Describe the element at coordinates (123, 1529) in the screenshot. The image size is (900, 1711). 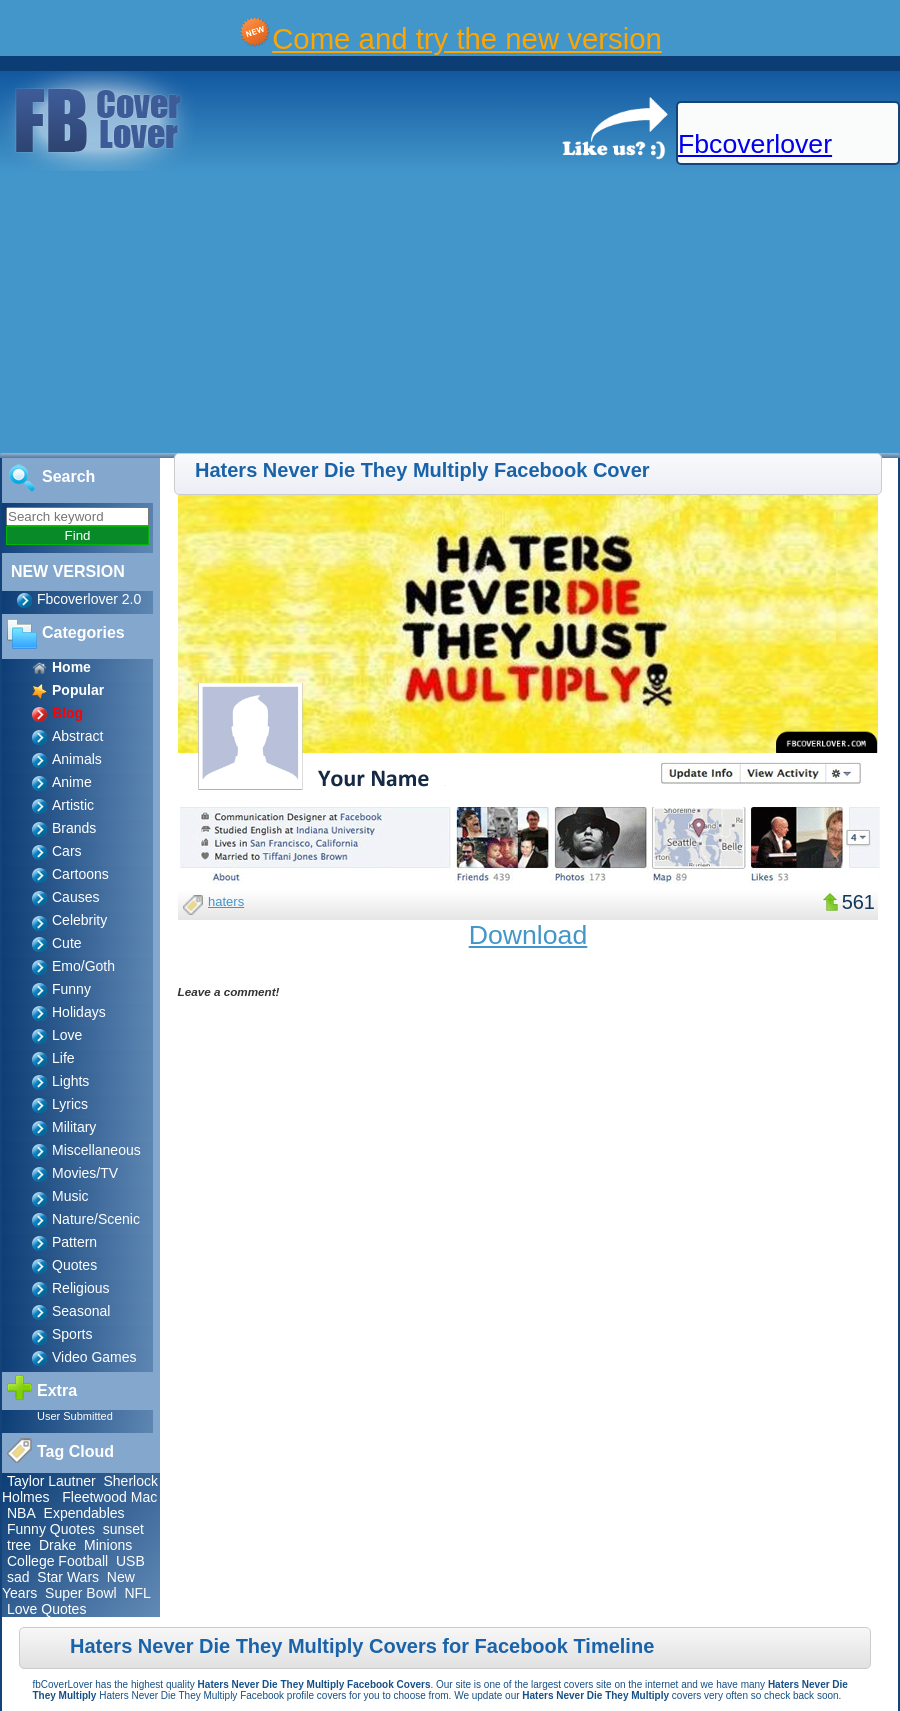
I see `sunset` at that location.